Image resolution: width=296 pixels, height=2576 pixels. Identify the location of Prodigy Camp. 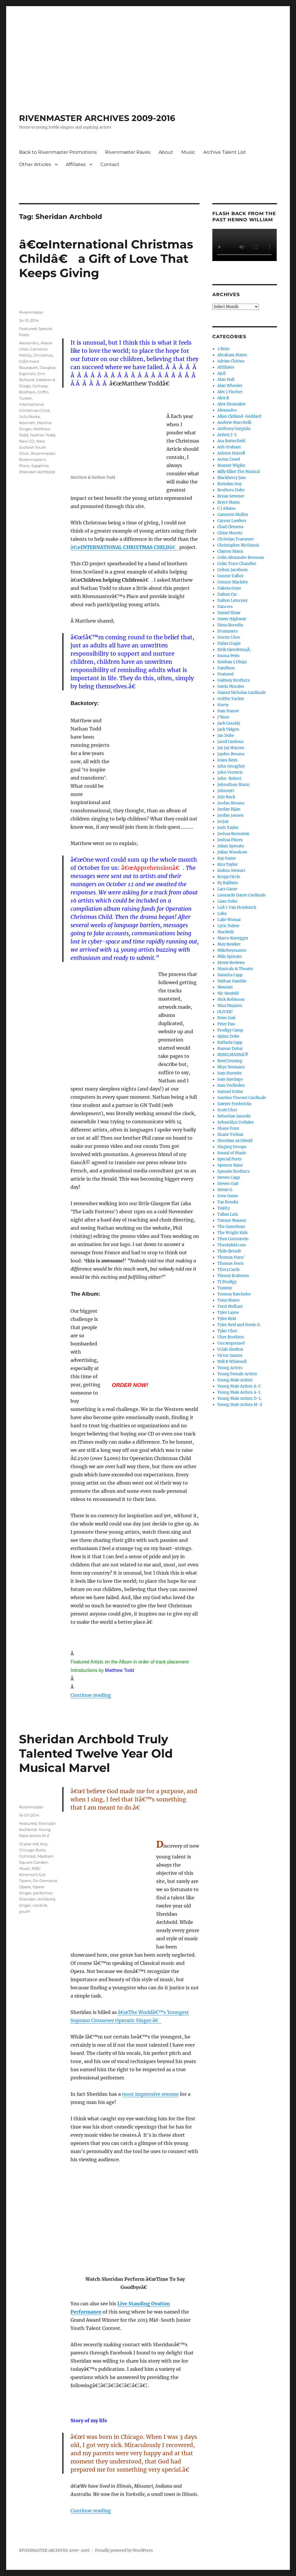
(230, 1030).